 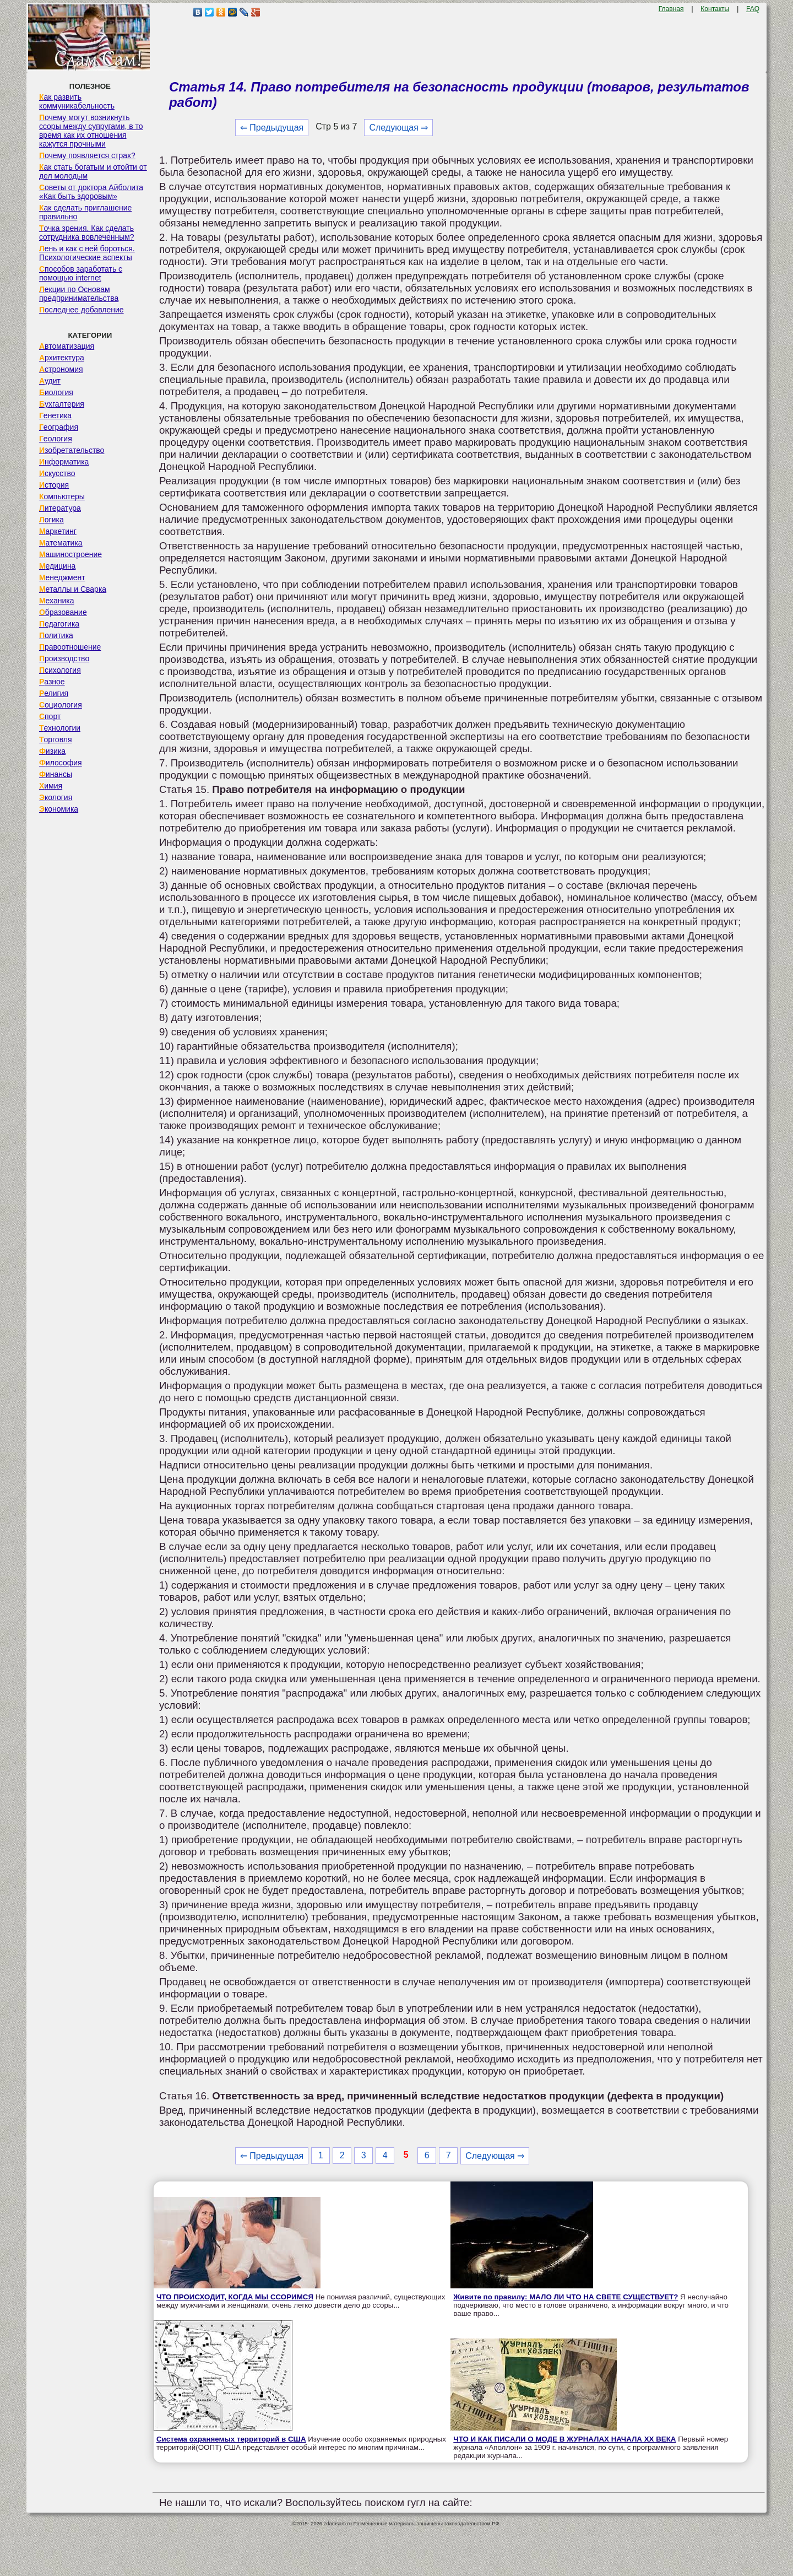 I want to click on Спорт, so click(x=50, y=716).